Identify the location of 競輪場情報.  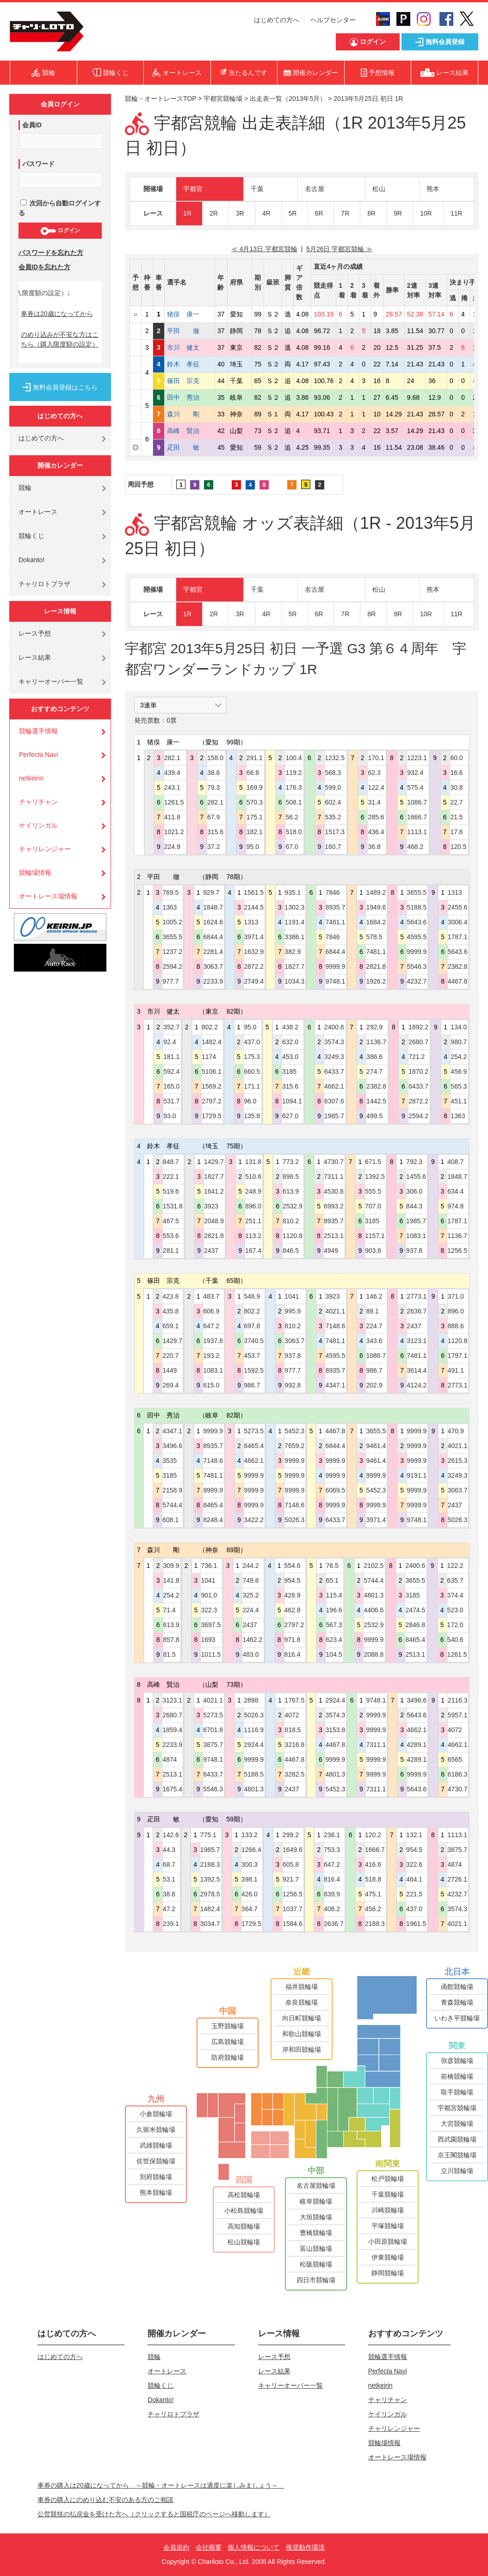
(35, 872).